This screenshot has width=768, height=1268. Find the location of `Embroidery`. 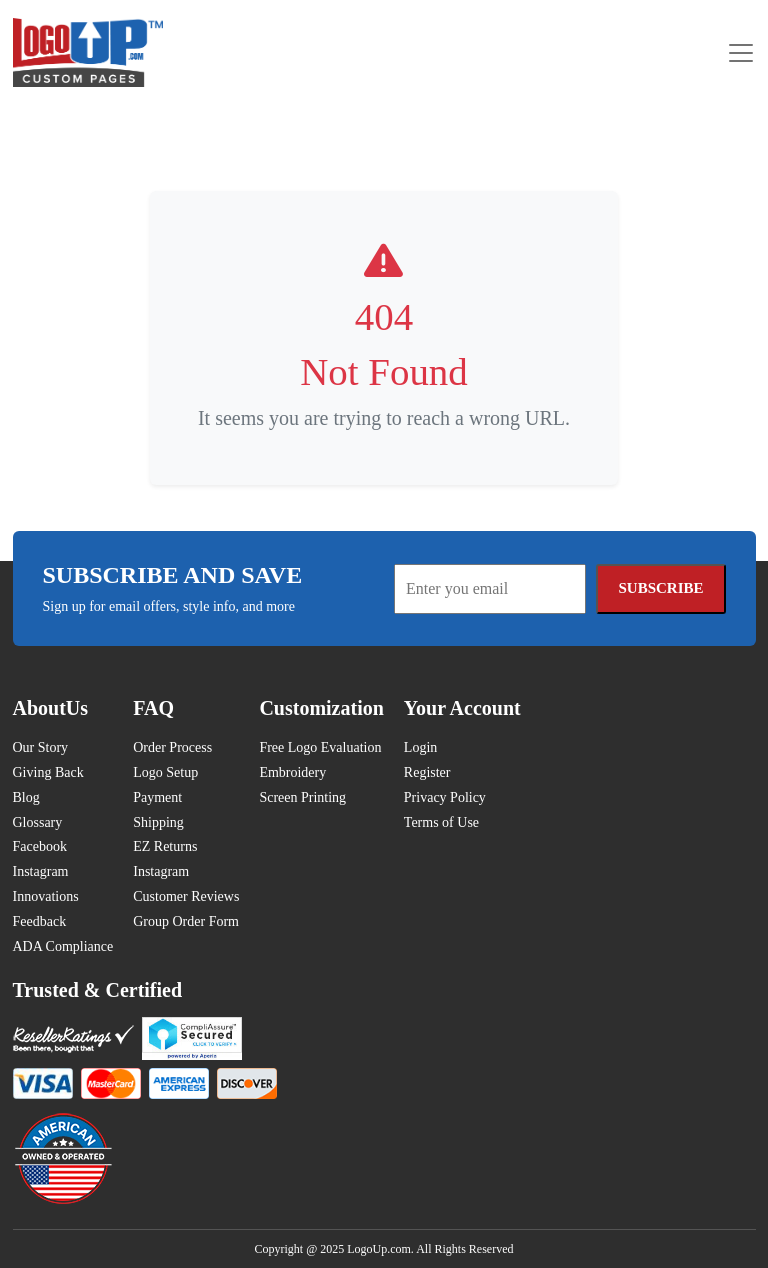

Embroidery is located at coordinates (292, 772).